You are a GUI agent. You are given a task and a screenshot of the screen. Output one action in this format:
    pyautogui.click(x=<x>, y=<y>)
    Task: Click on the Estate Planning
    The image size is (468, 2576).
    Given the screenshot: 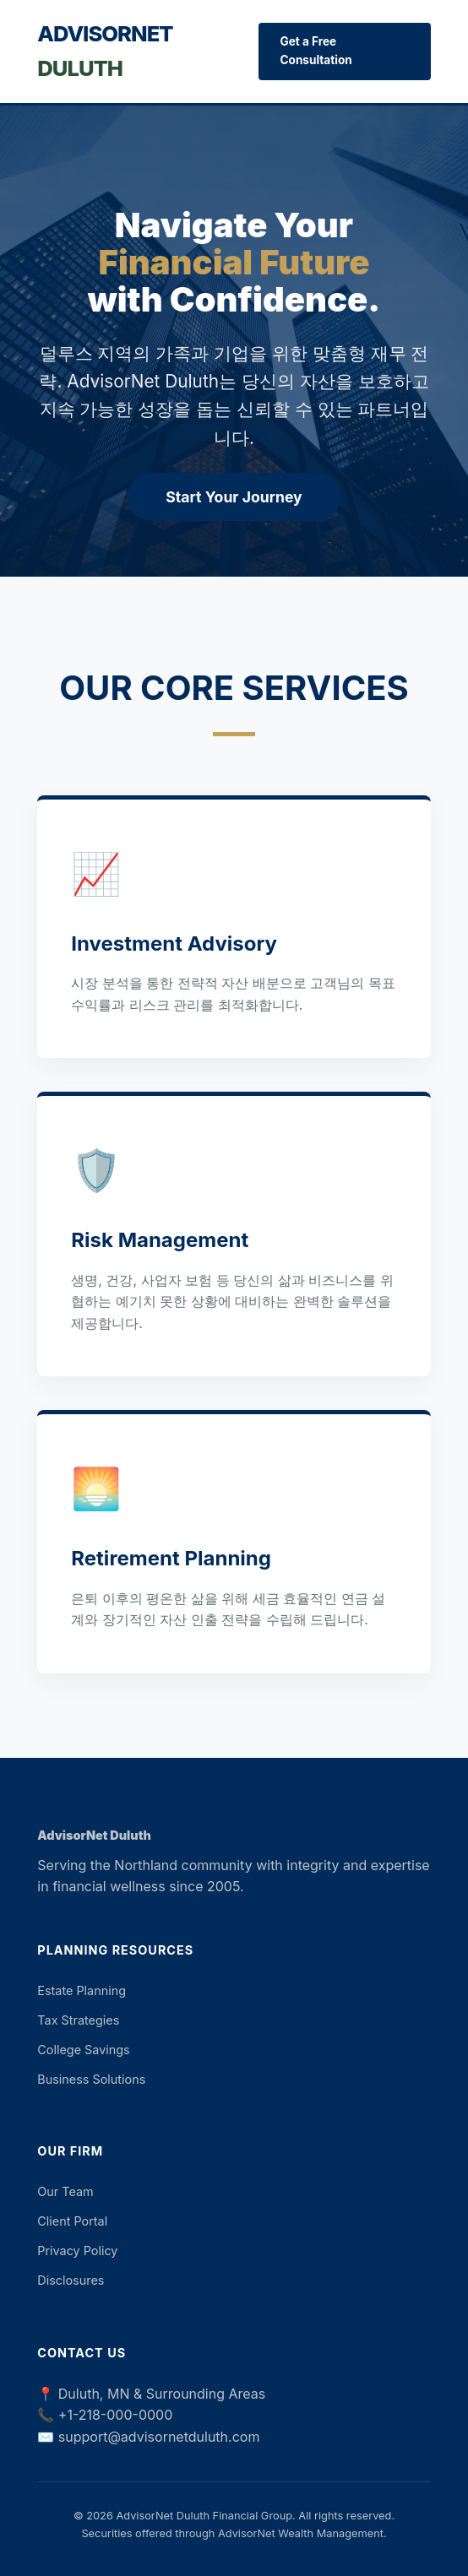 What is the action you would take?
    pyautogui.click(x=81, y=1990)
    